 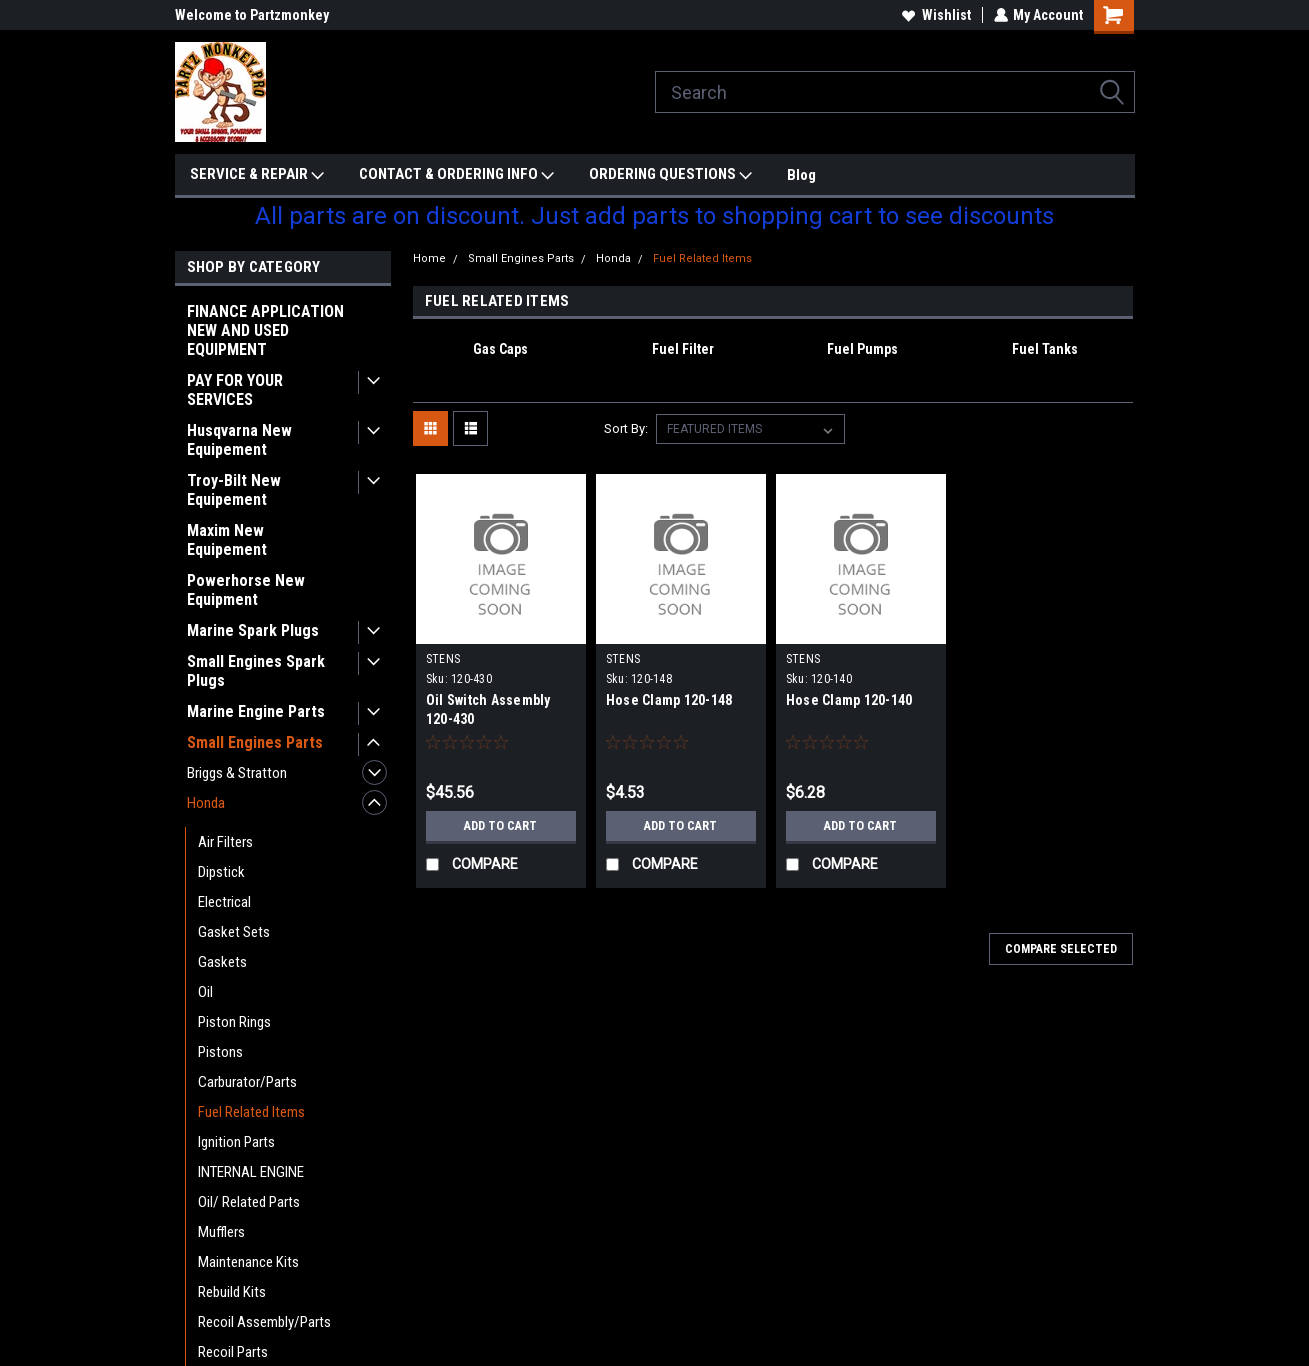 I want to click on Troy-Bilt New Equipement, so click(x=234, y=490).